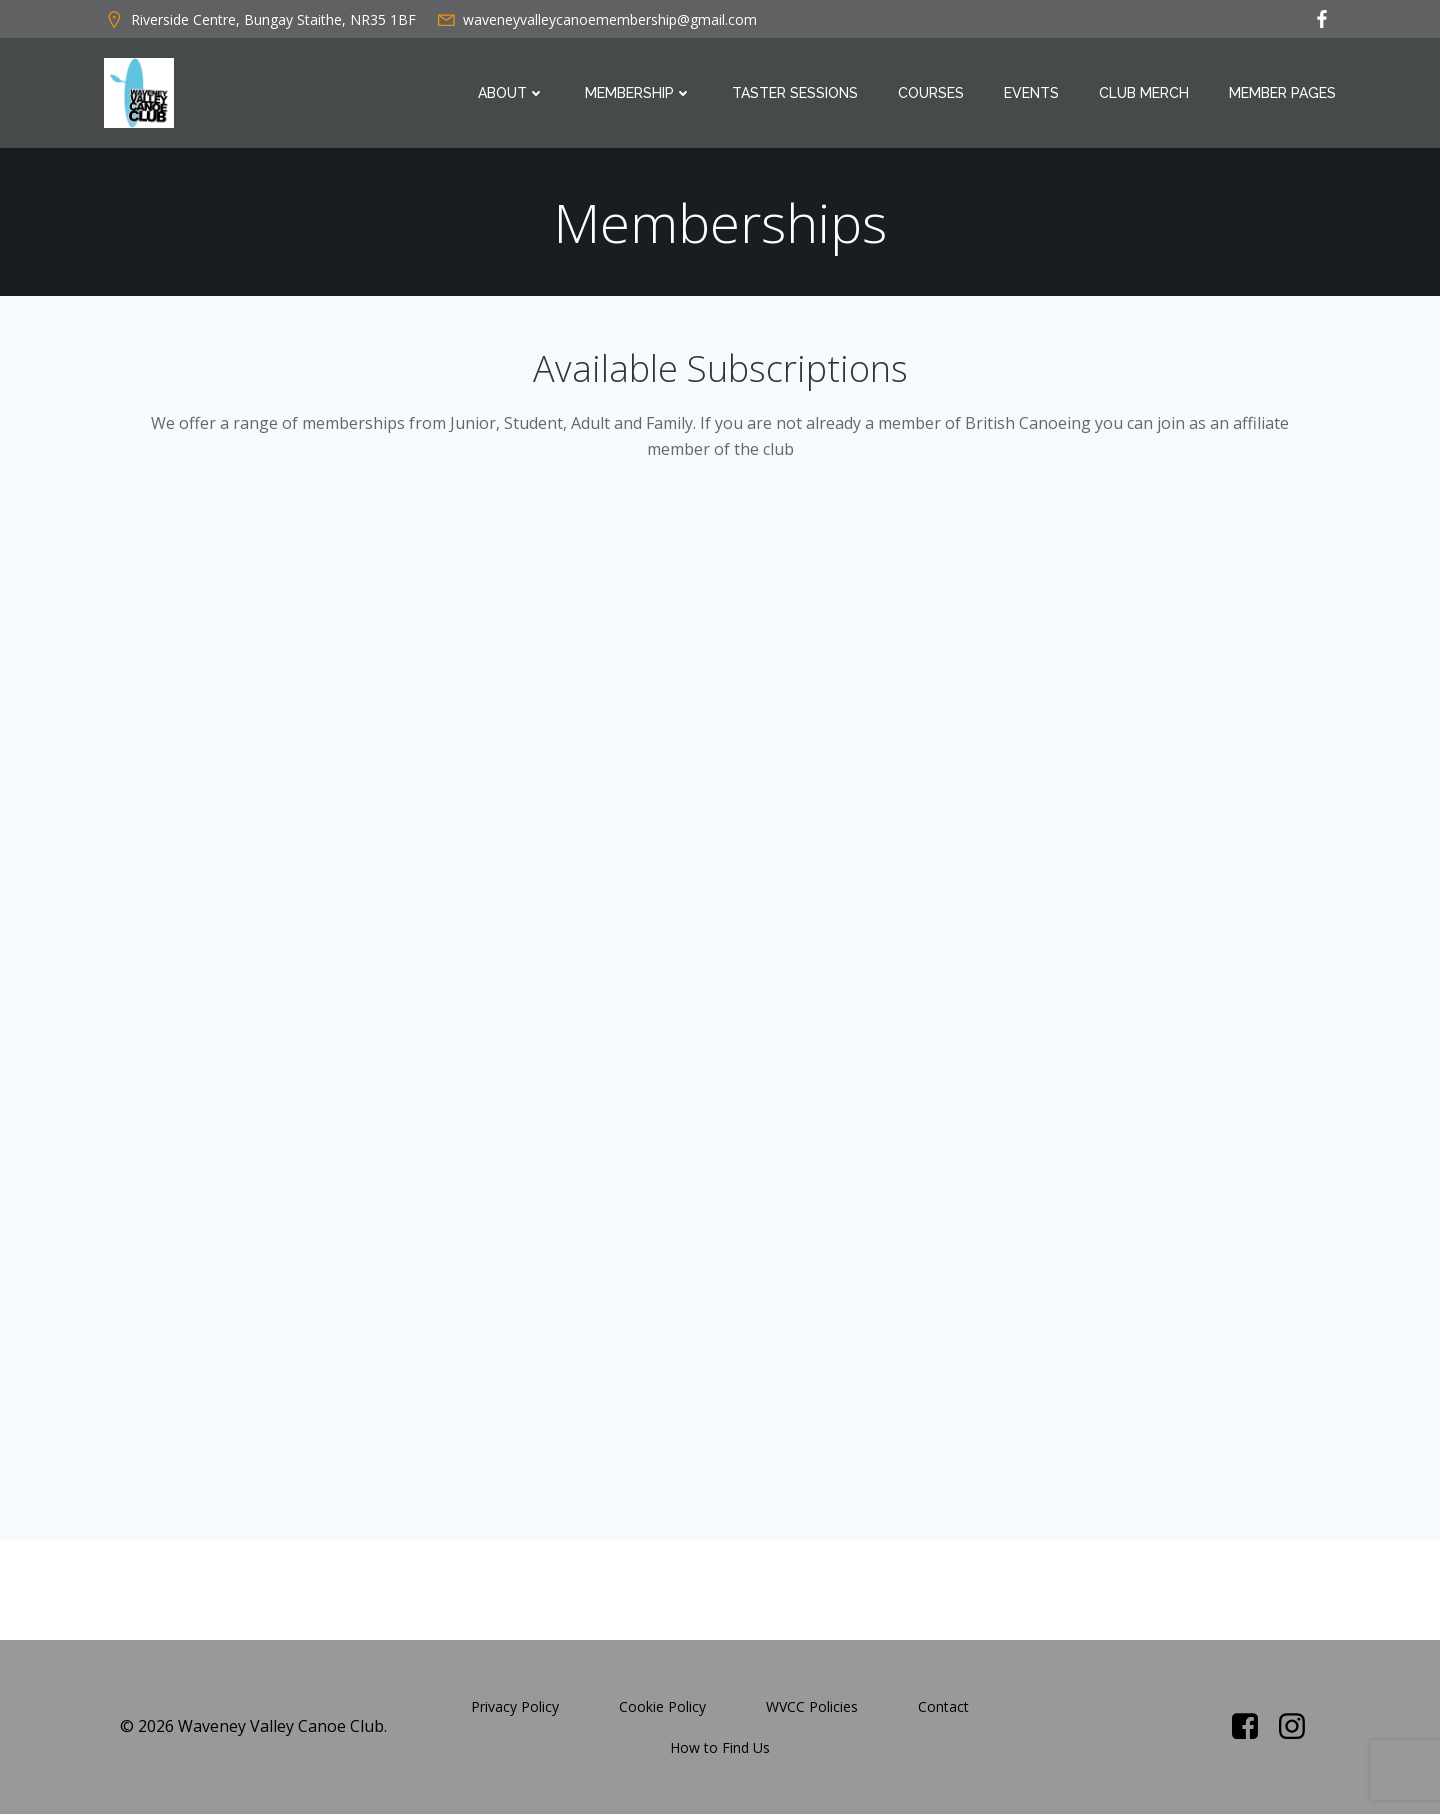 Image resolution: width=1440 pixels, height=1814 pixels. I want to click on About, so click(511, 93).